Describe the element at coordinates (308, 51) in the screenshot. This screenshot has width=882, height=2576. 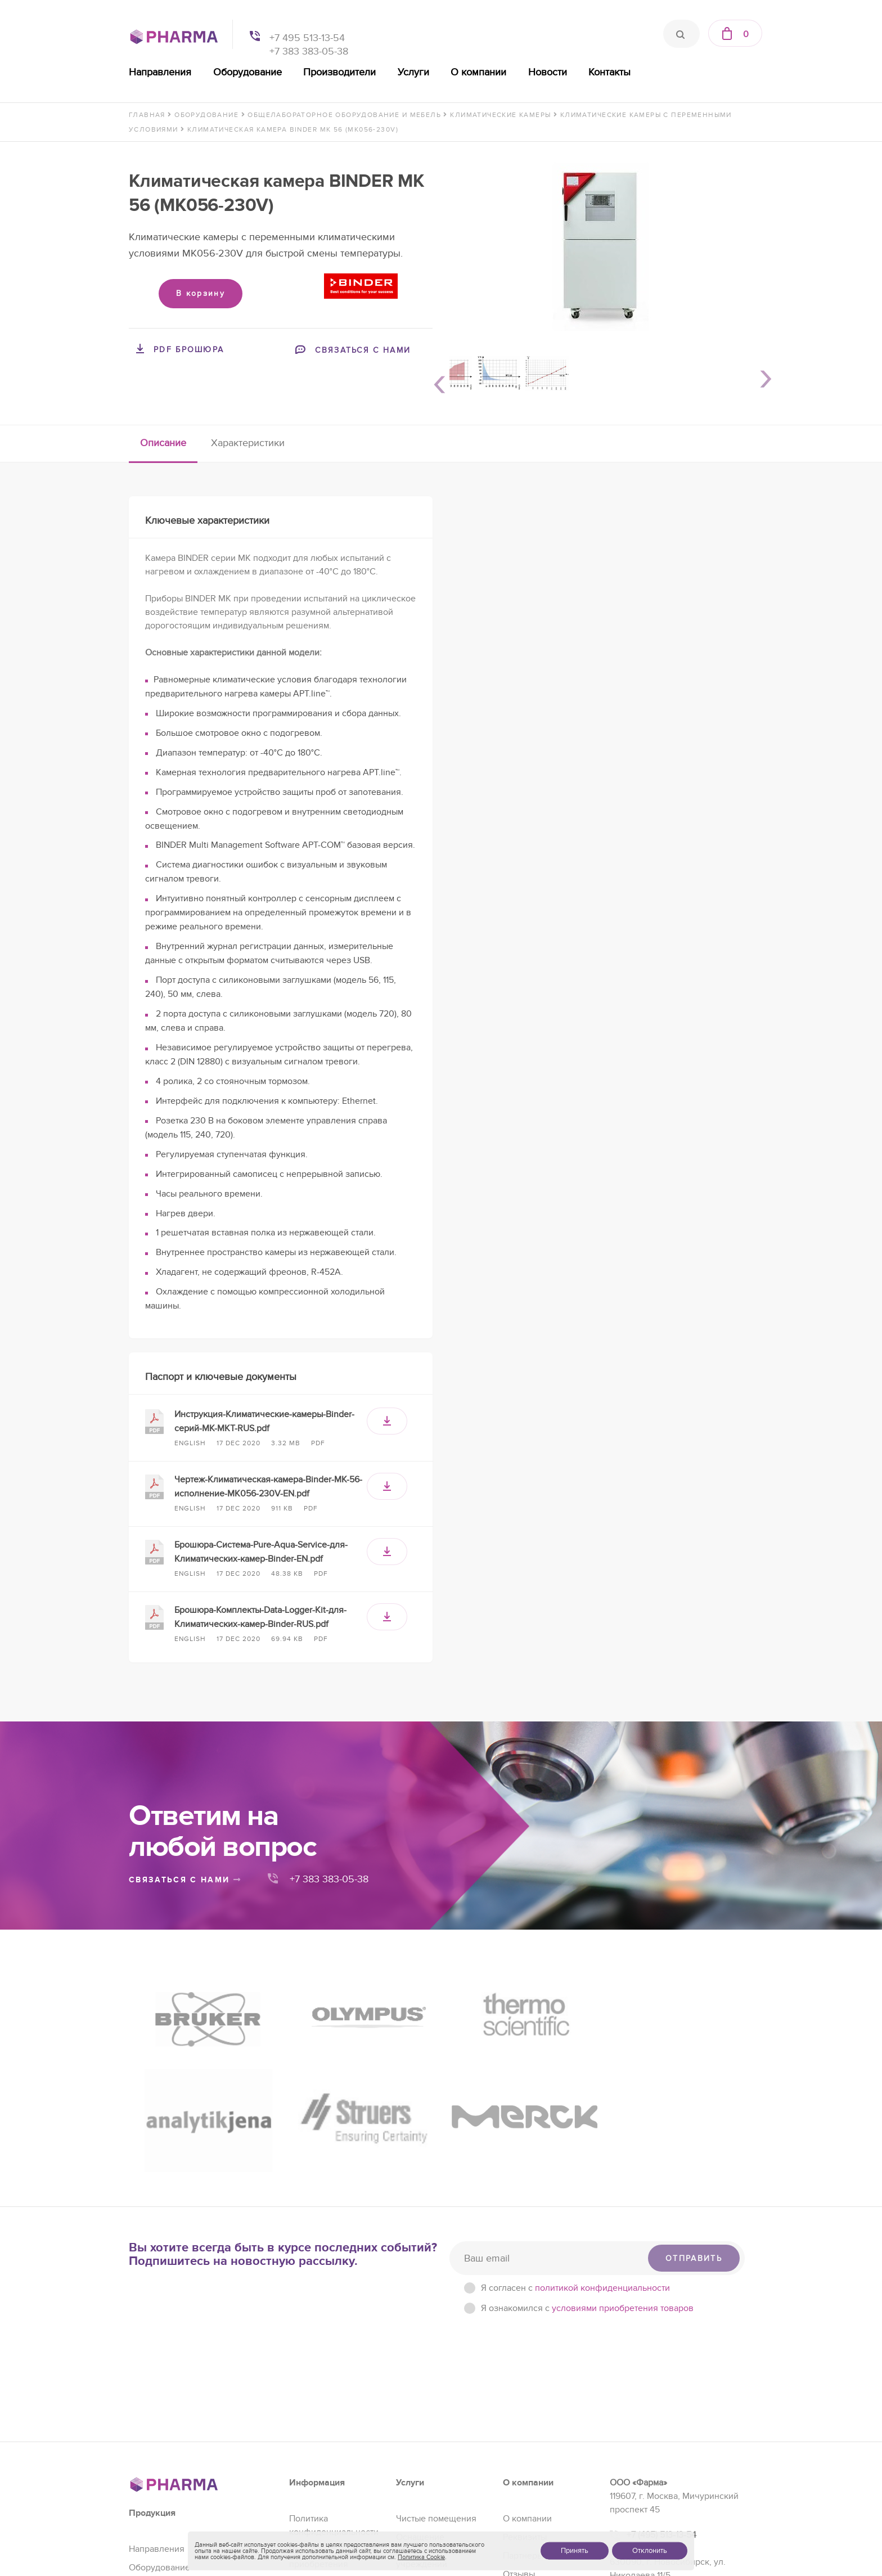
I see `+7 383 383-05-38` at that location.